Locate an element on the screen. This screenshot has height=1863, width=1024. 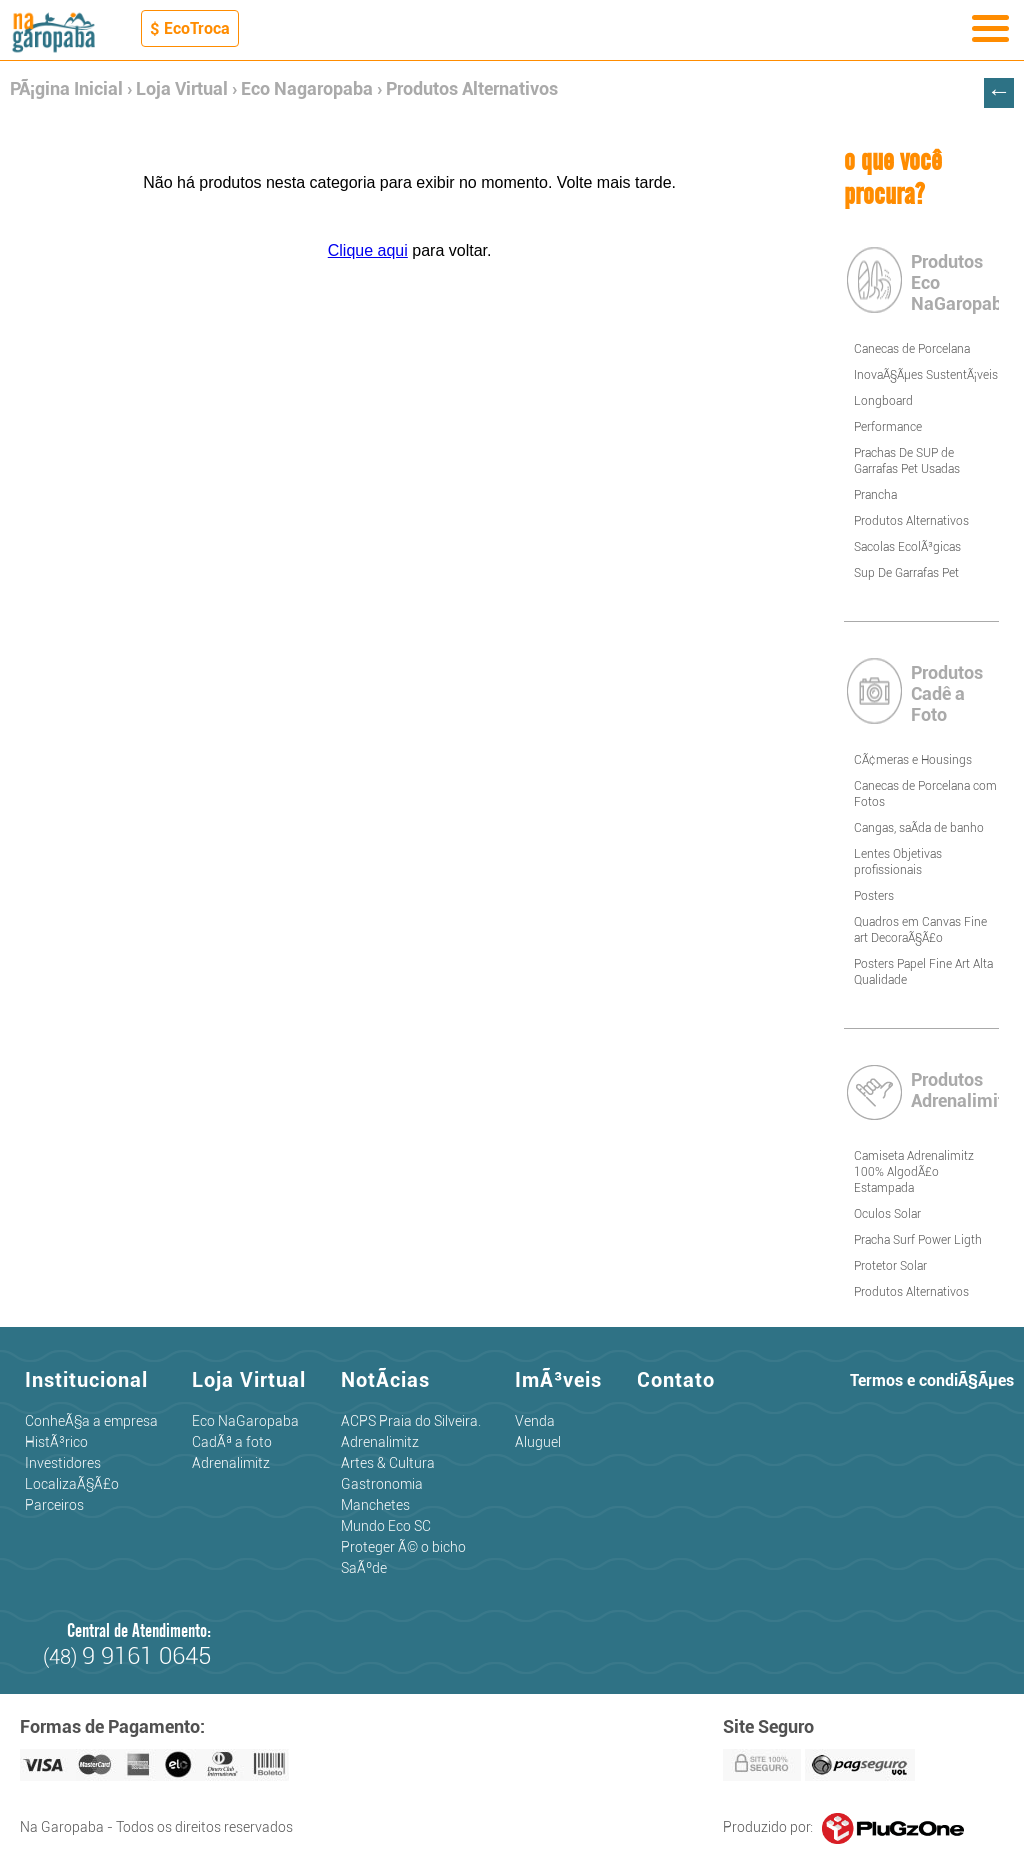
Lentes Objetivas profissionais is located at coordinates (898, 862).